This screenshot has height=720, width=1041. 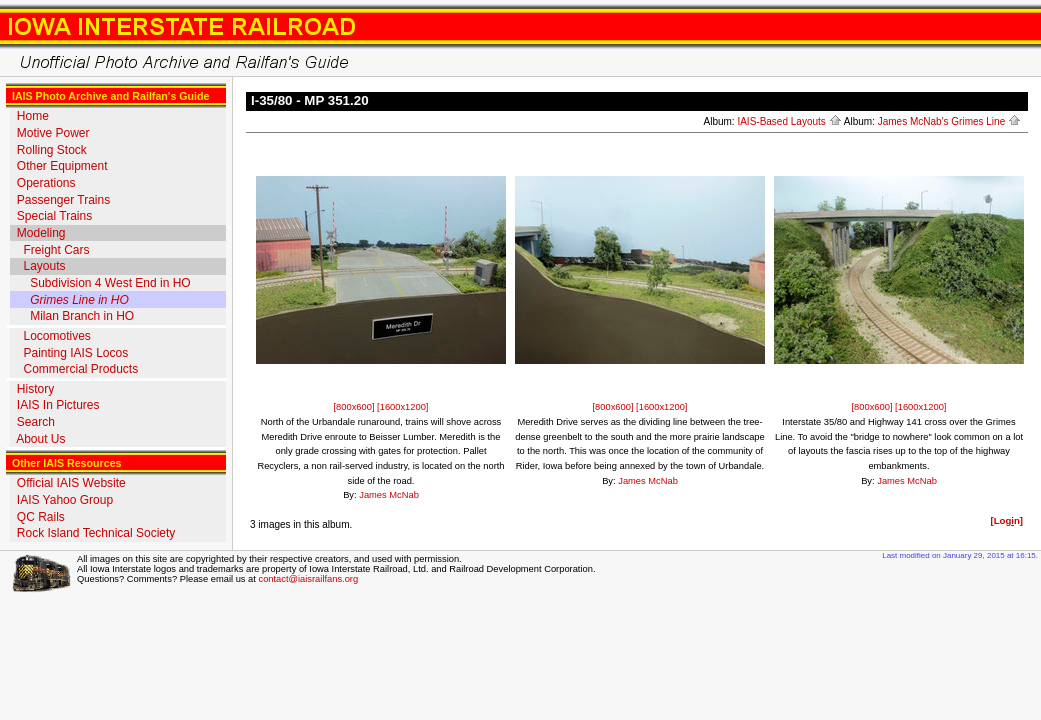 What do you see at coordinates (71, 483) in the screenshot?
I see `Official IAIS Website` at bounding box center [71, 483].